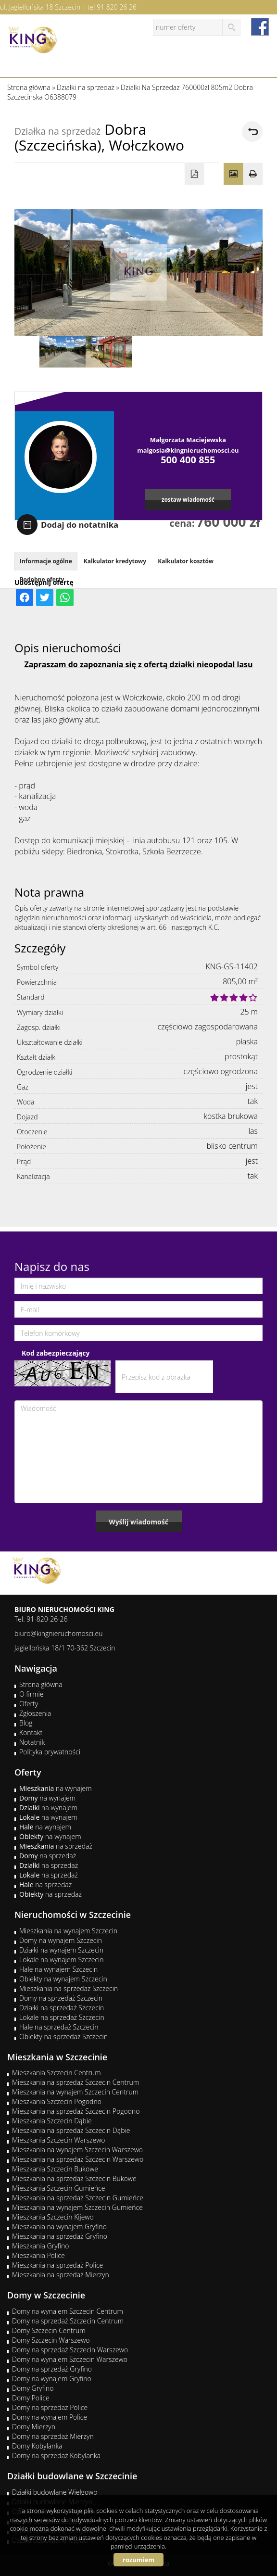  I want to click on Domy na sprzedaż Szczecin Centrum, so click(68, 2320).